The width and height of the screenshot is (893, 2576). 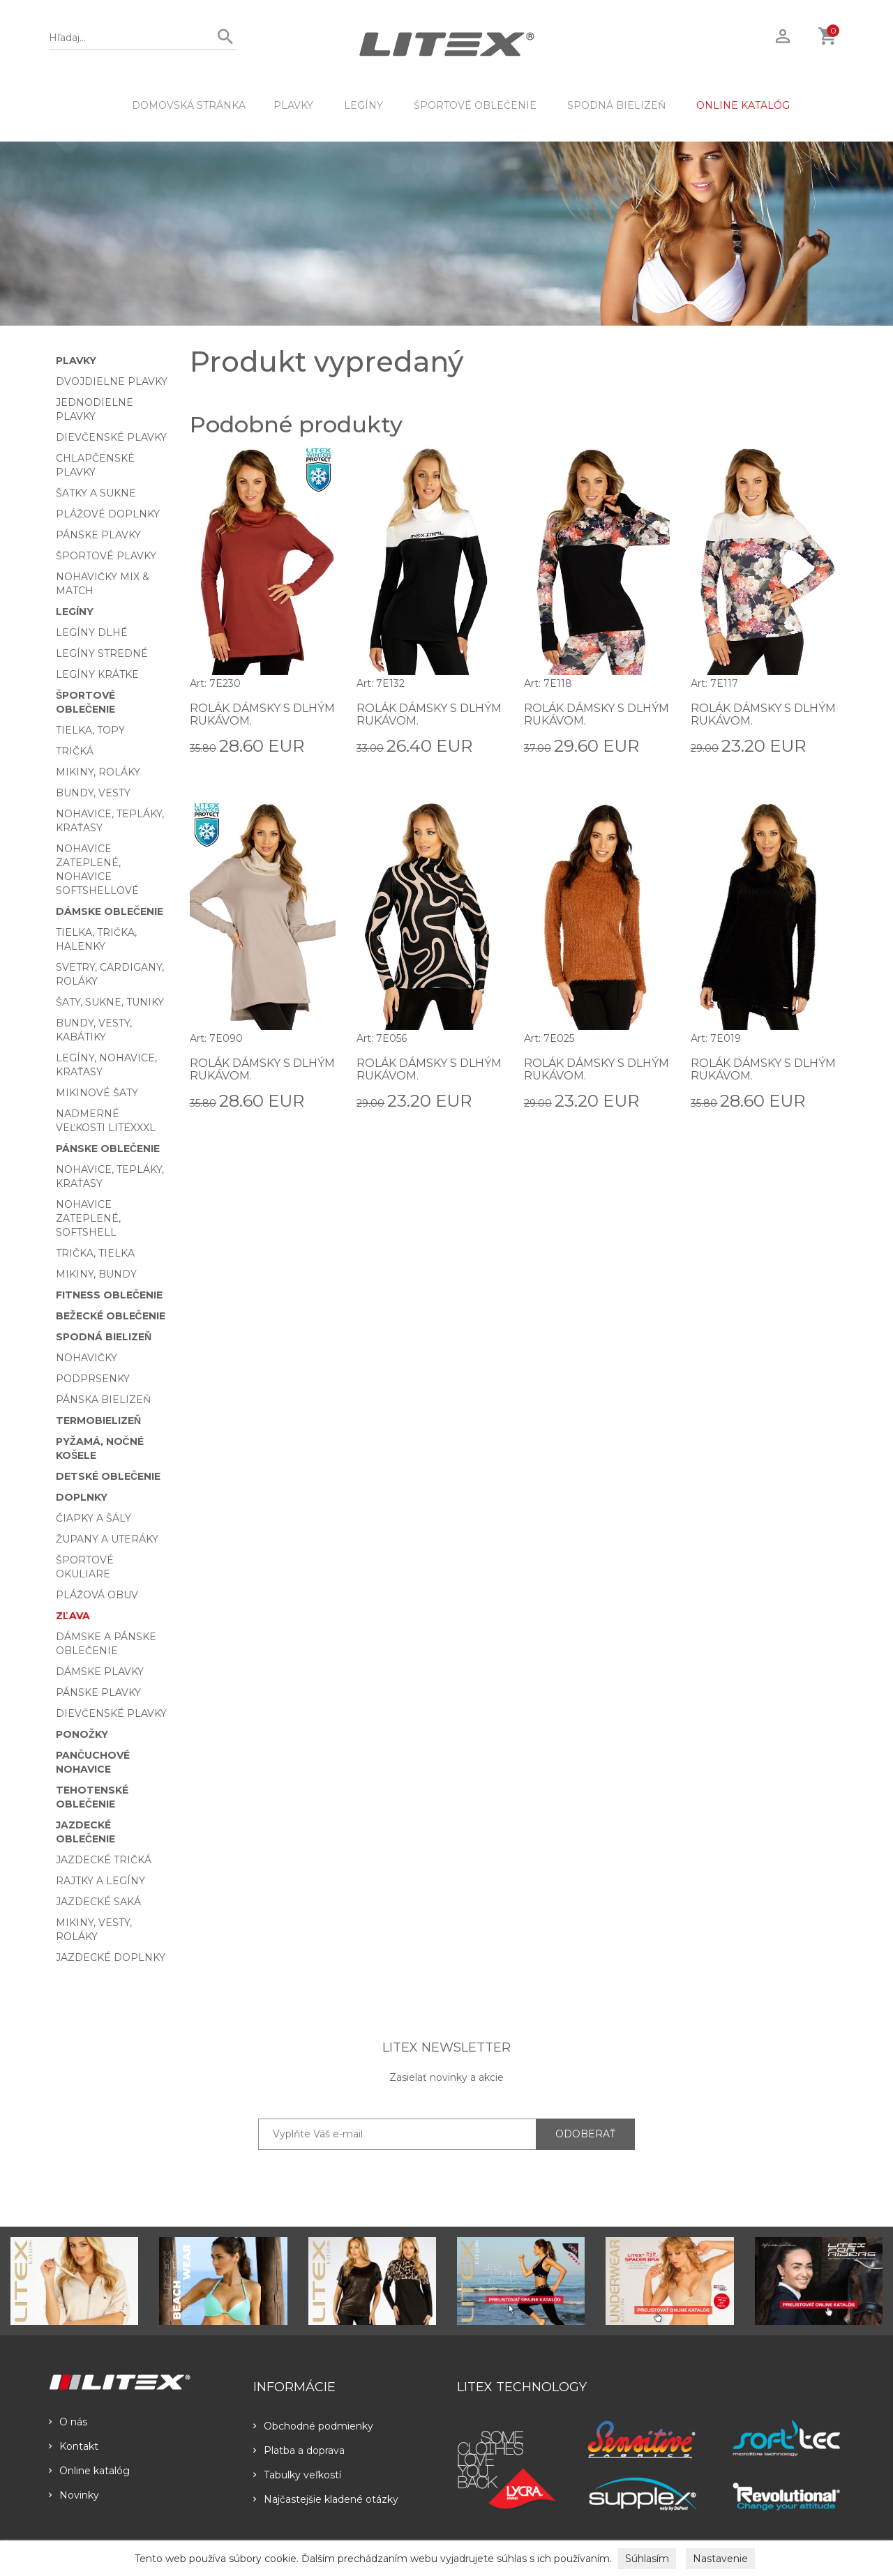 I want to click on Tielka, topy, so click(x=90, y=730).